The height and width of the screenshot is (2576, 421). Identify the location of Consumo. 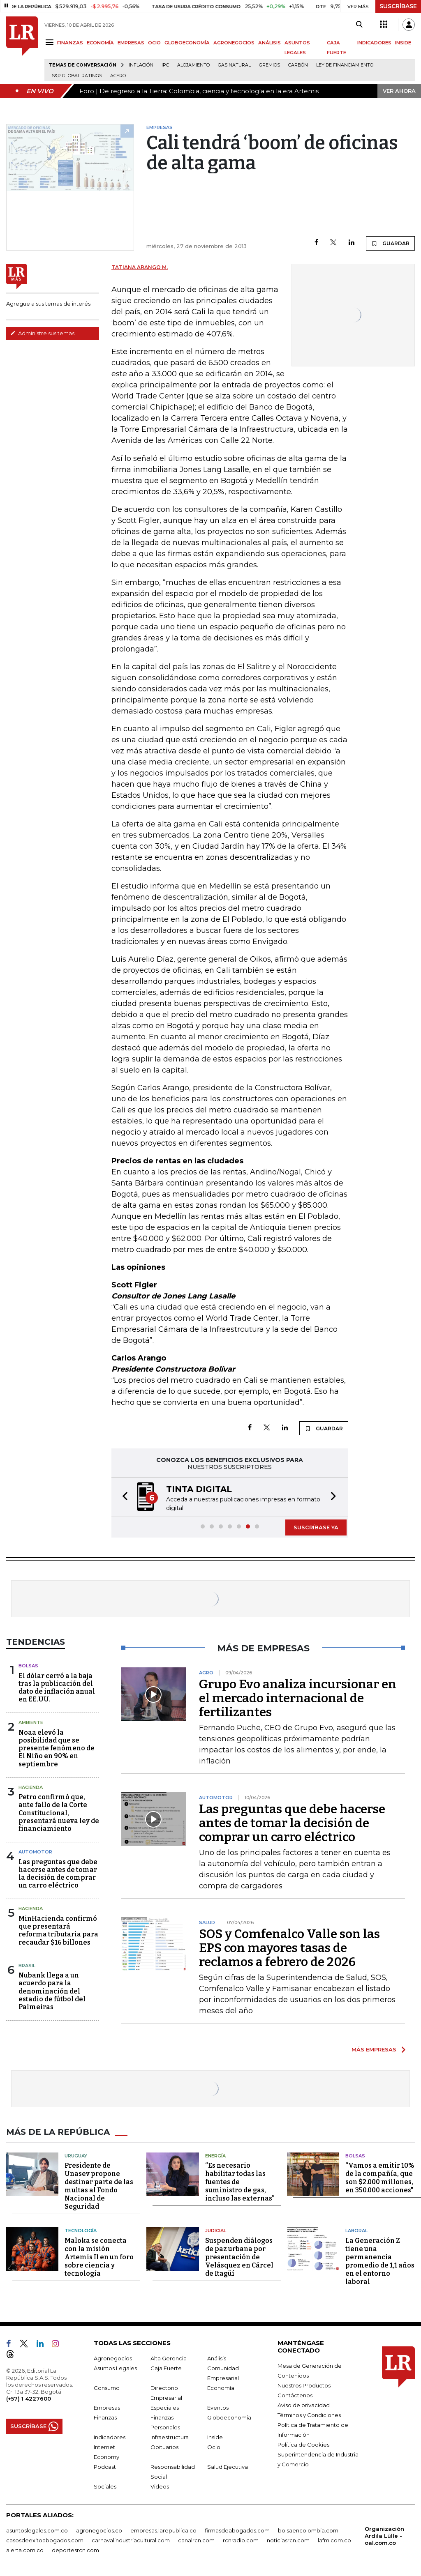
(107, 2388).